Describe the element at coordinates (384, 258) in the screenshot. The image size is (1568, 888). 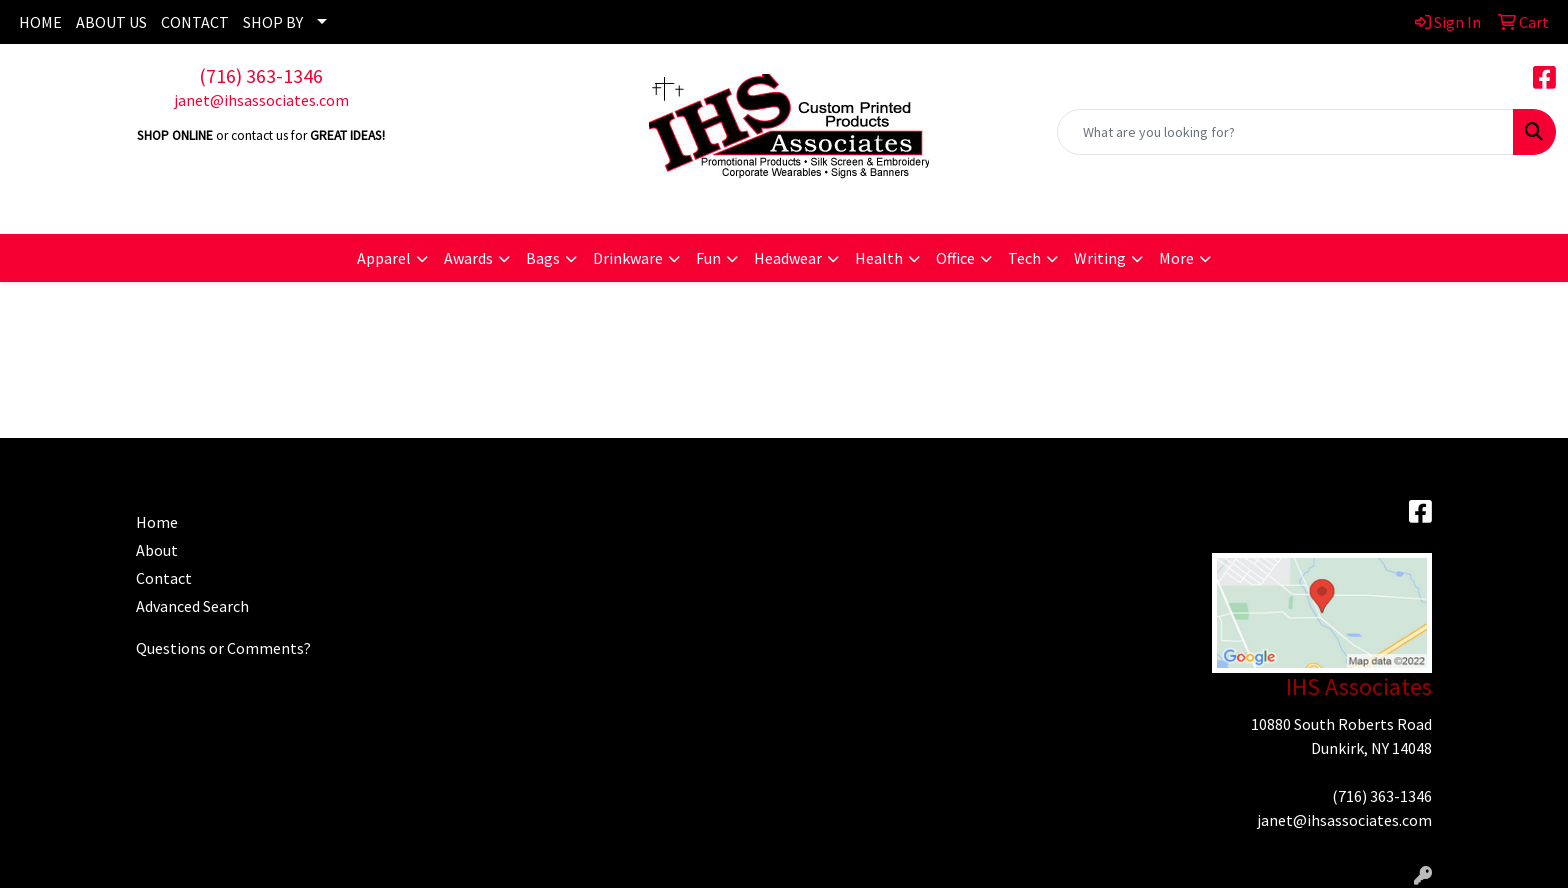
I see `Apparel [button]` at that location.